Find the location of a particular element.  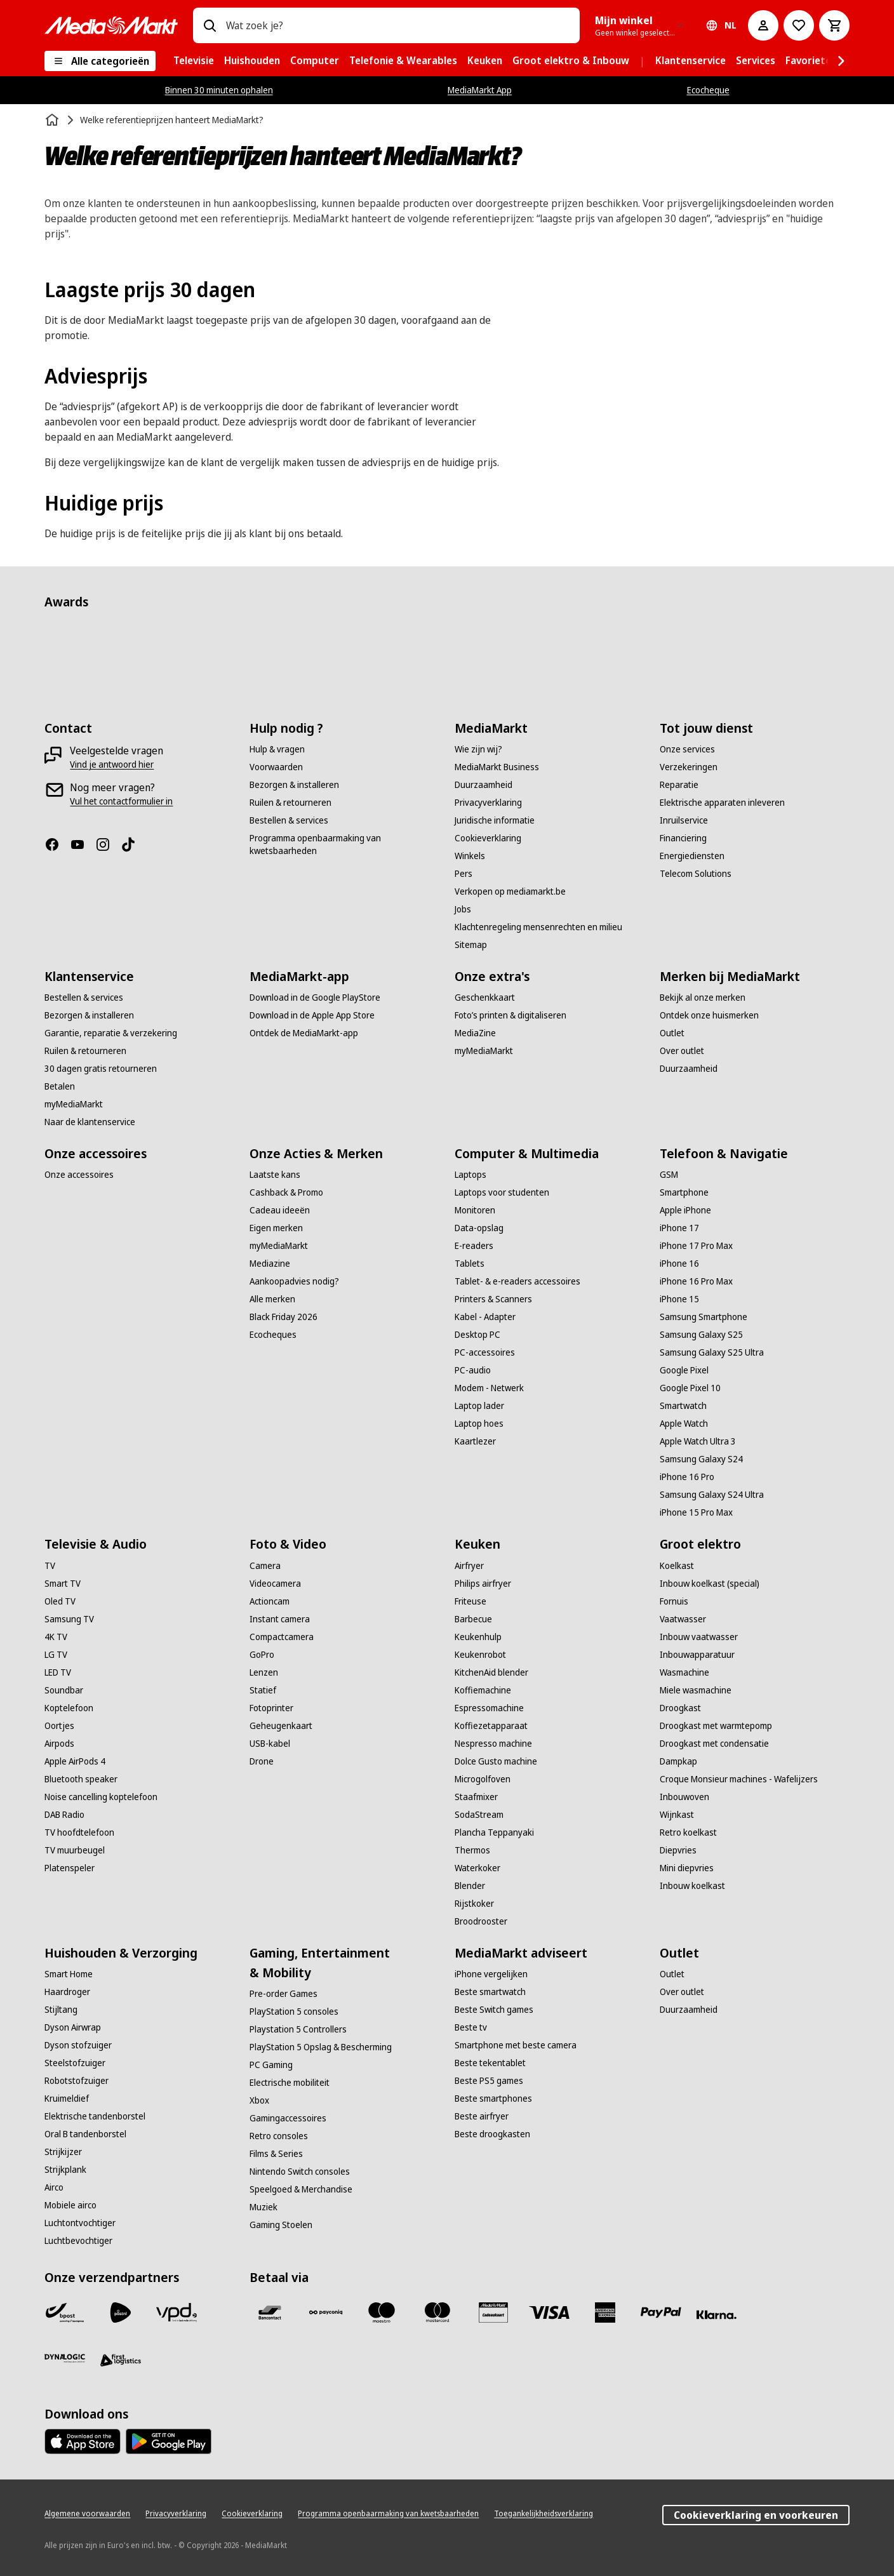

[Dyson Airwrap] is located at coordinates (72, 2027).